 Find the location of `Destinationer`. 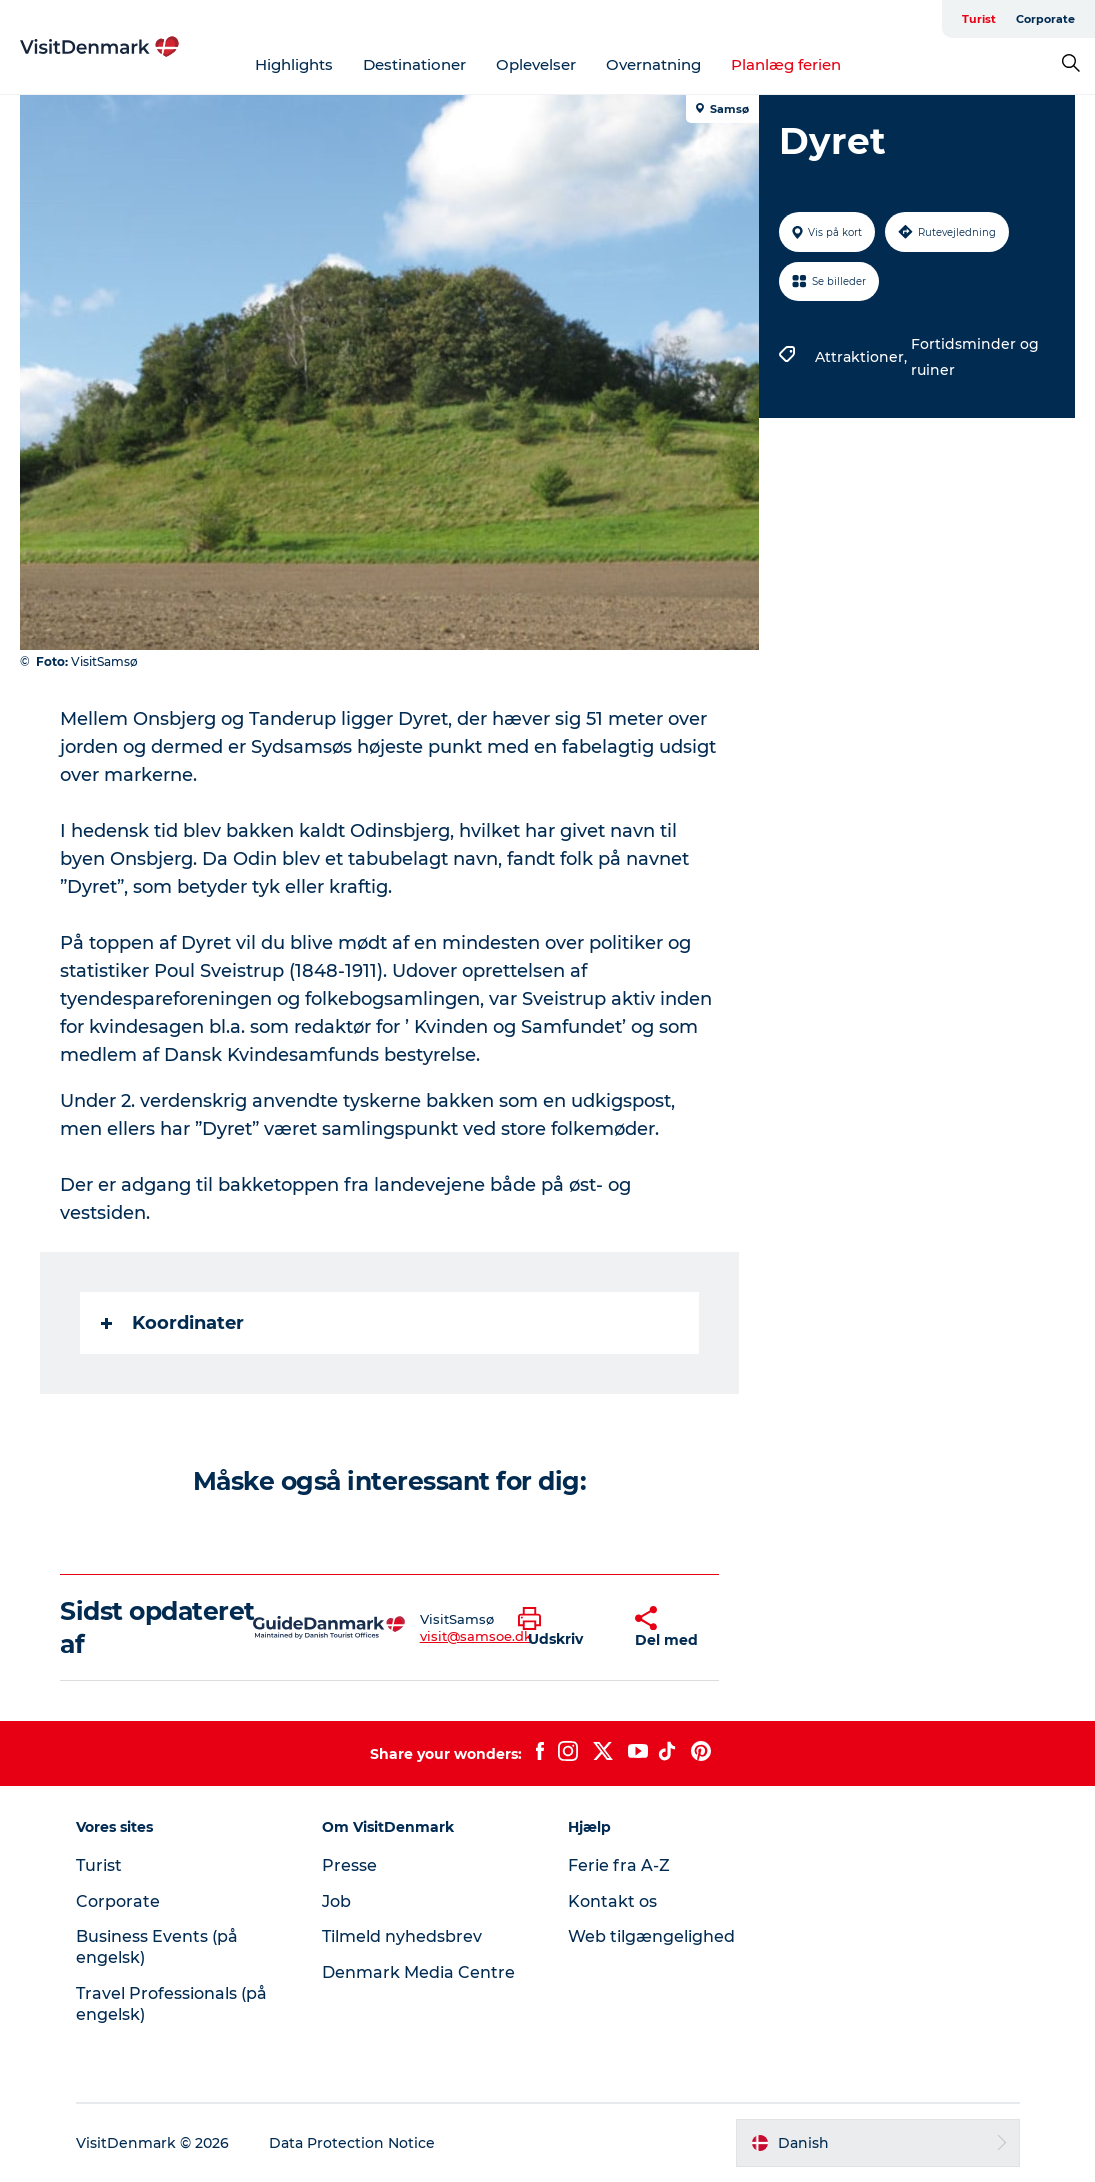

Destinationer is located at coordinates (414, 64).